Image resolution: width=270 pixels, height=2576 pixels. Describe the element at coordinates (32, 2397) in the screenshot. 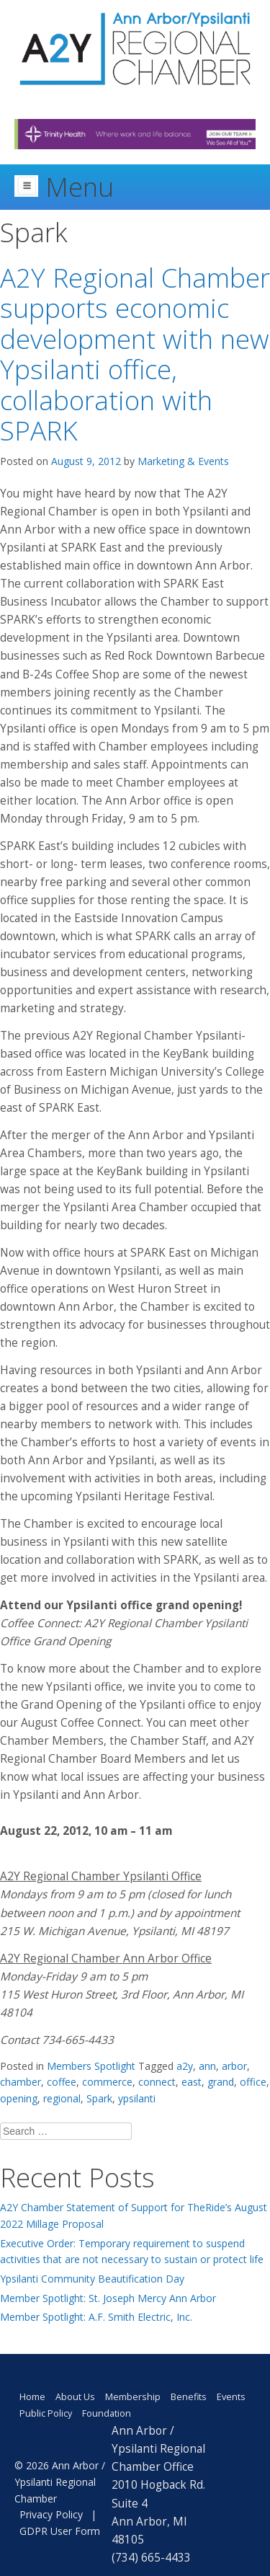

I see `Home` at that location.